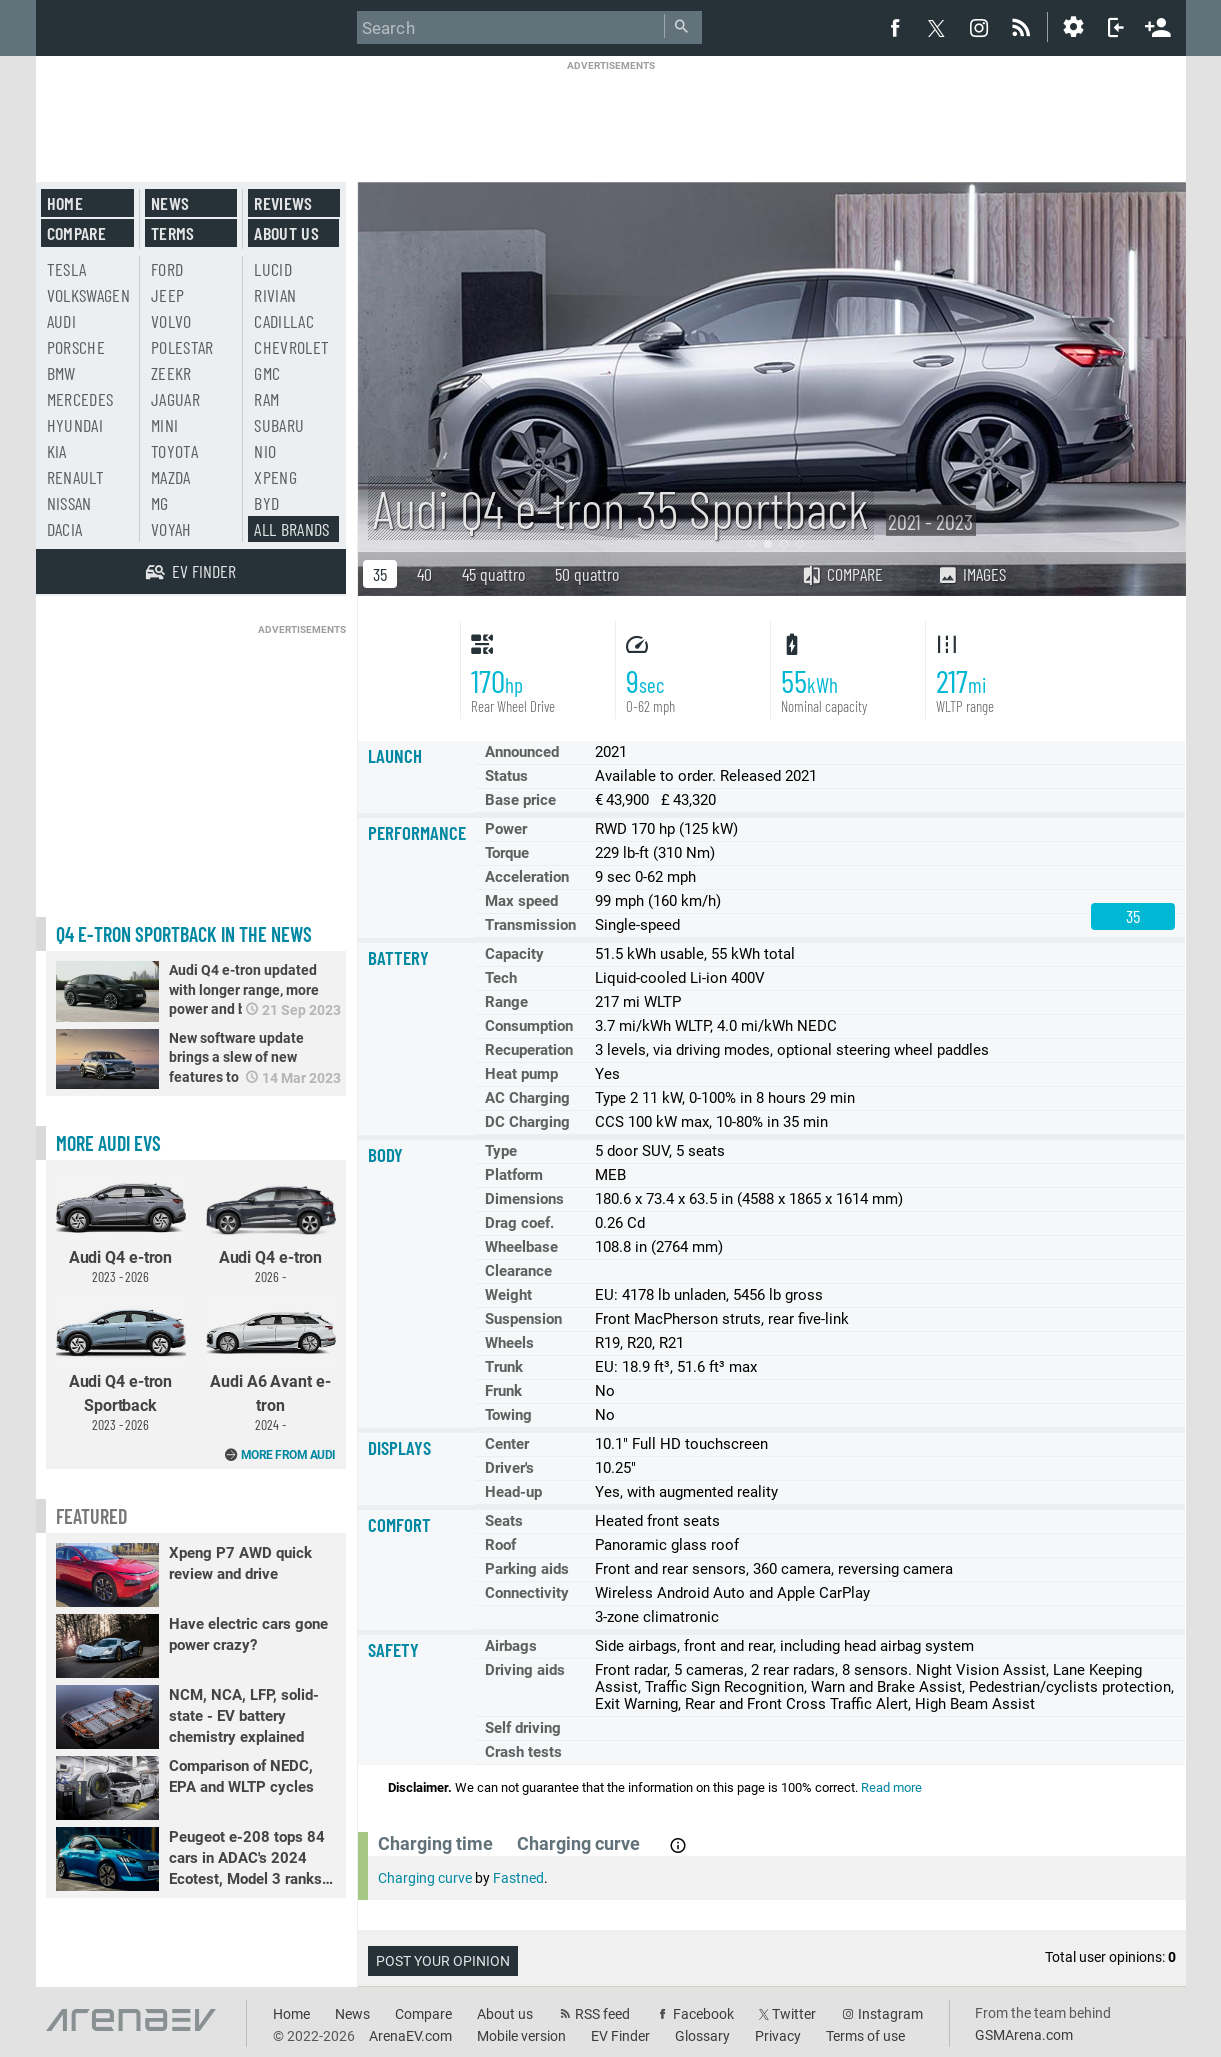 This screenshot has width=1221, height=2057. Describe the element at coordinates (284, 321) in the screenshot. I see `Cadillac` at that location.